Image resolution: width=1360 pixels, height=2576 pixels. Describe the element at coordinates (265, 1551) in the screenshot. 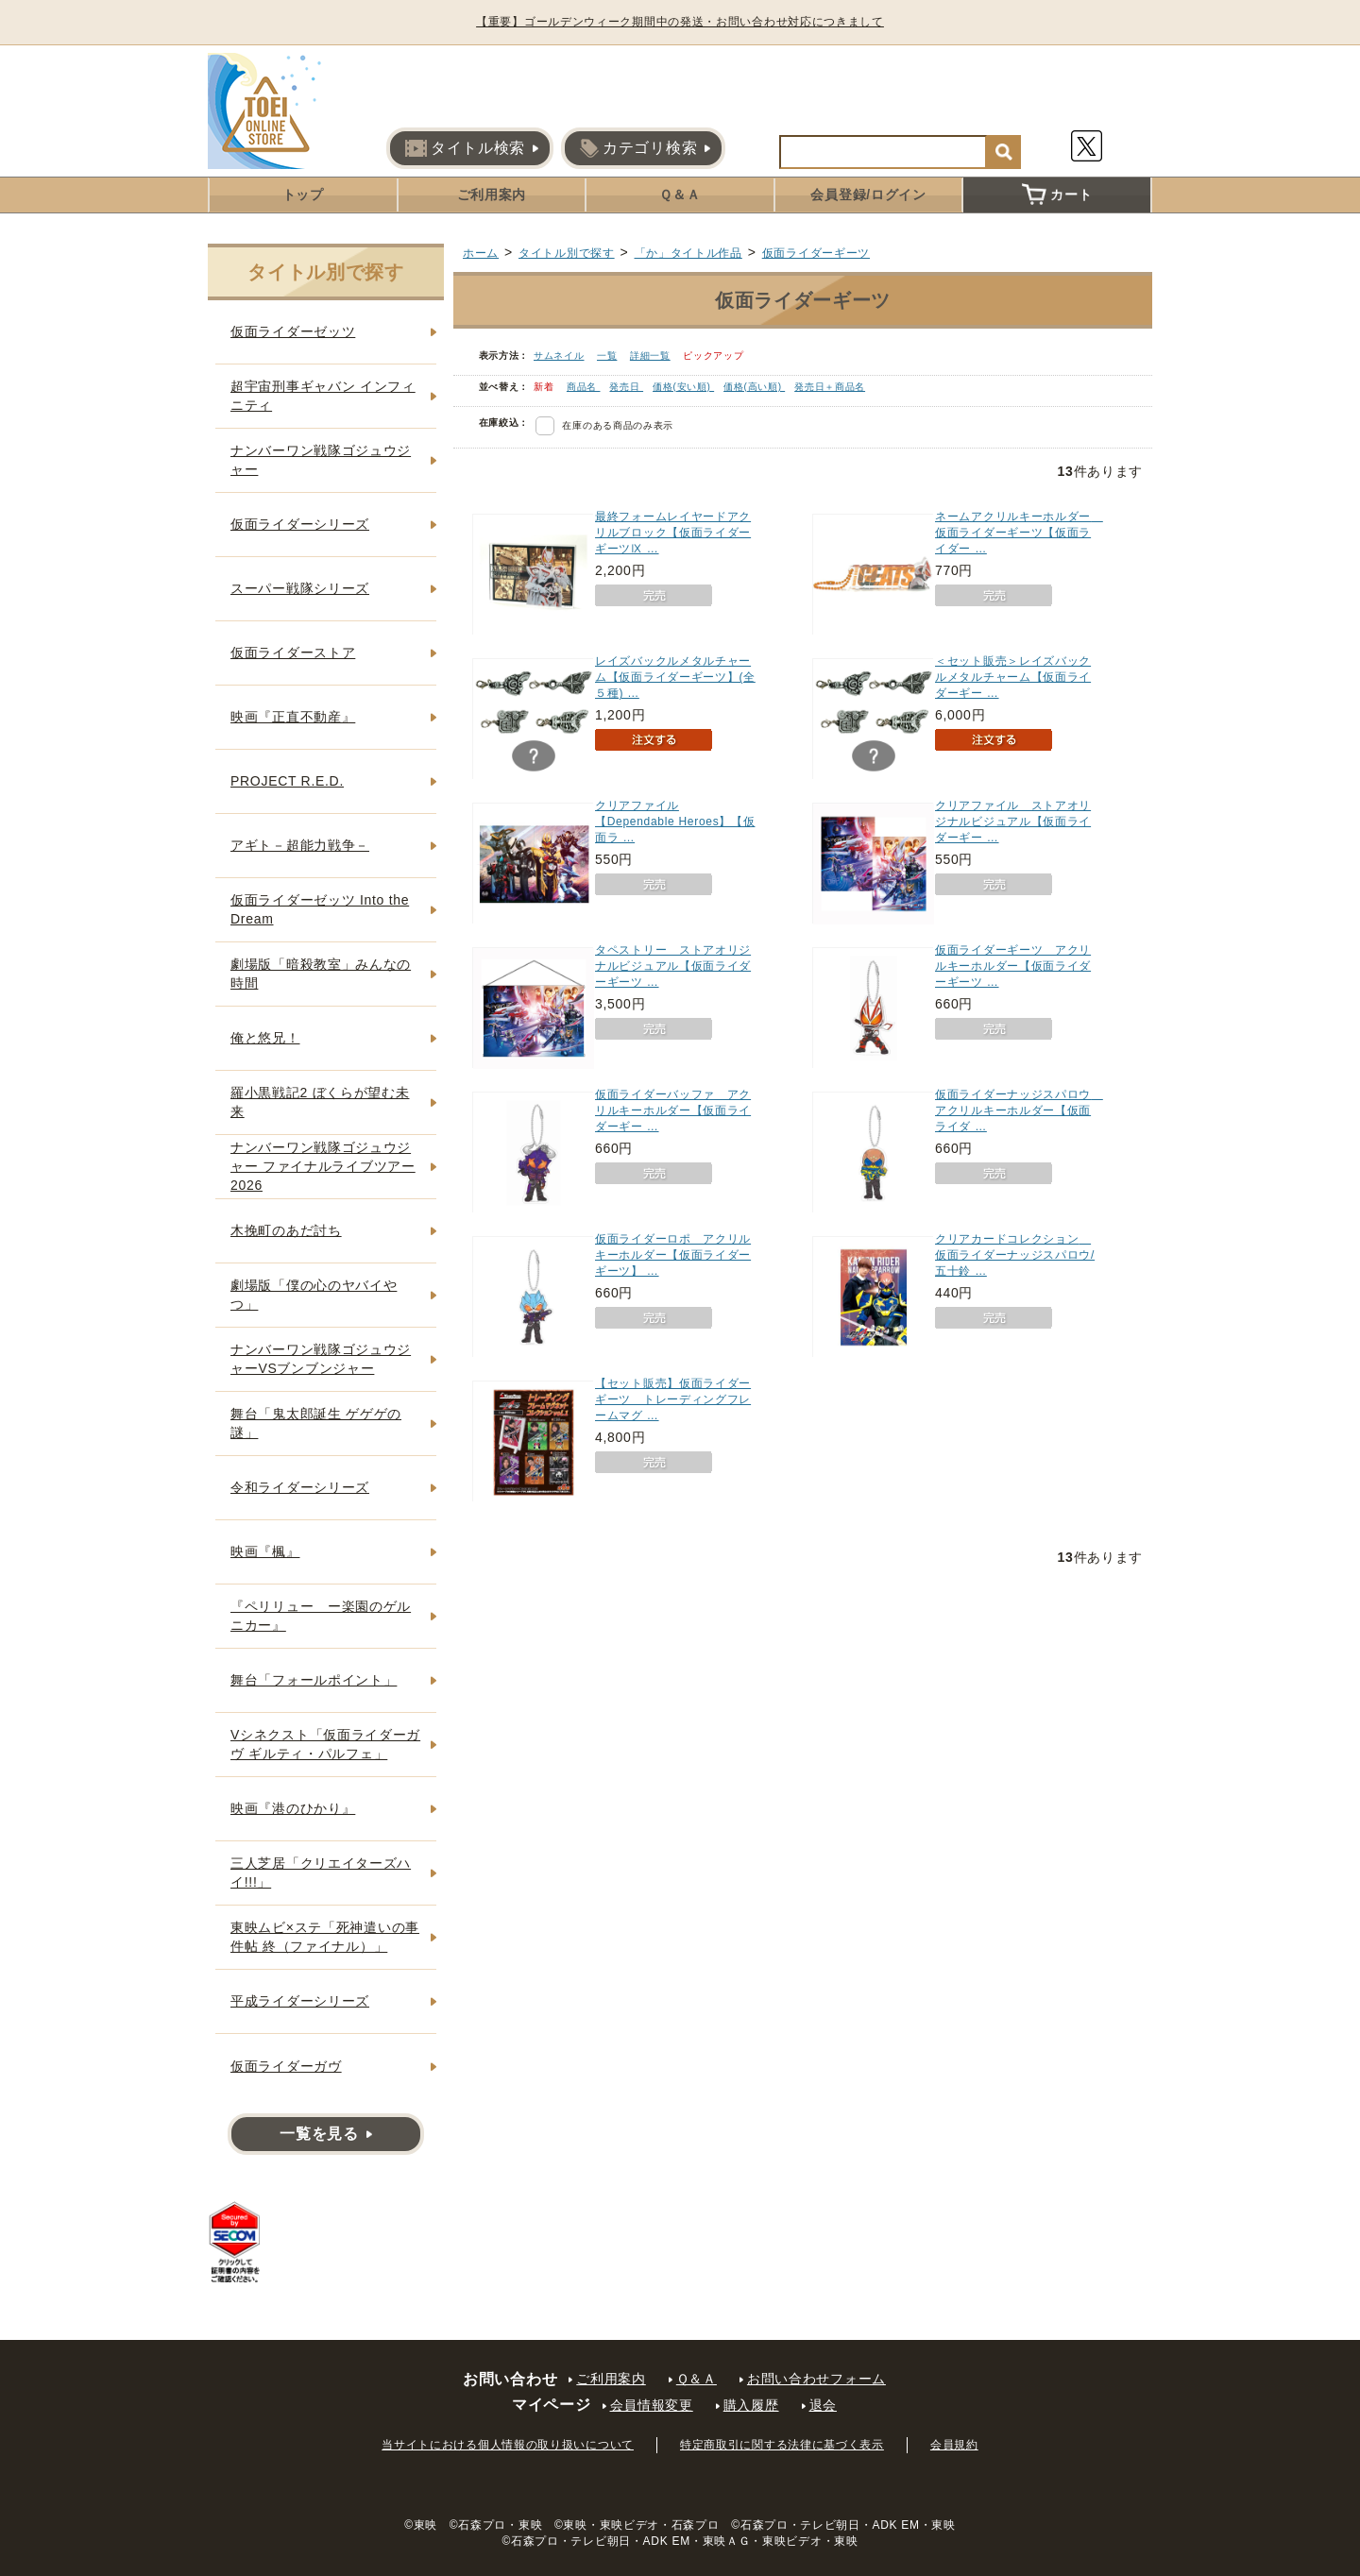

I see `映画『楓』` at that location.